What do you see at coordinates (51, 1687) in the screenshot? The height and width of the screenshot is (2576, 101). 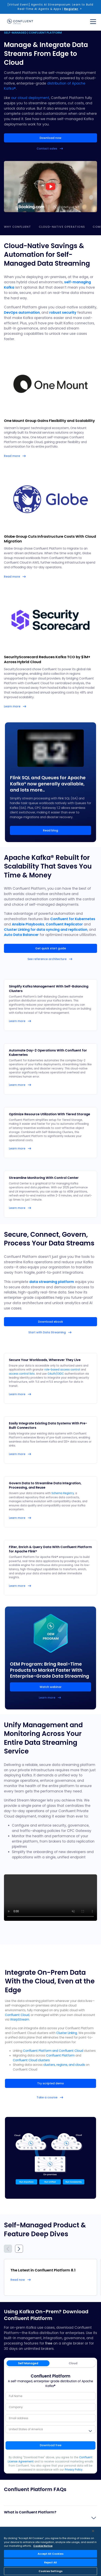 I see `Watch webinar [button]` at bounding box center [51, 1687].